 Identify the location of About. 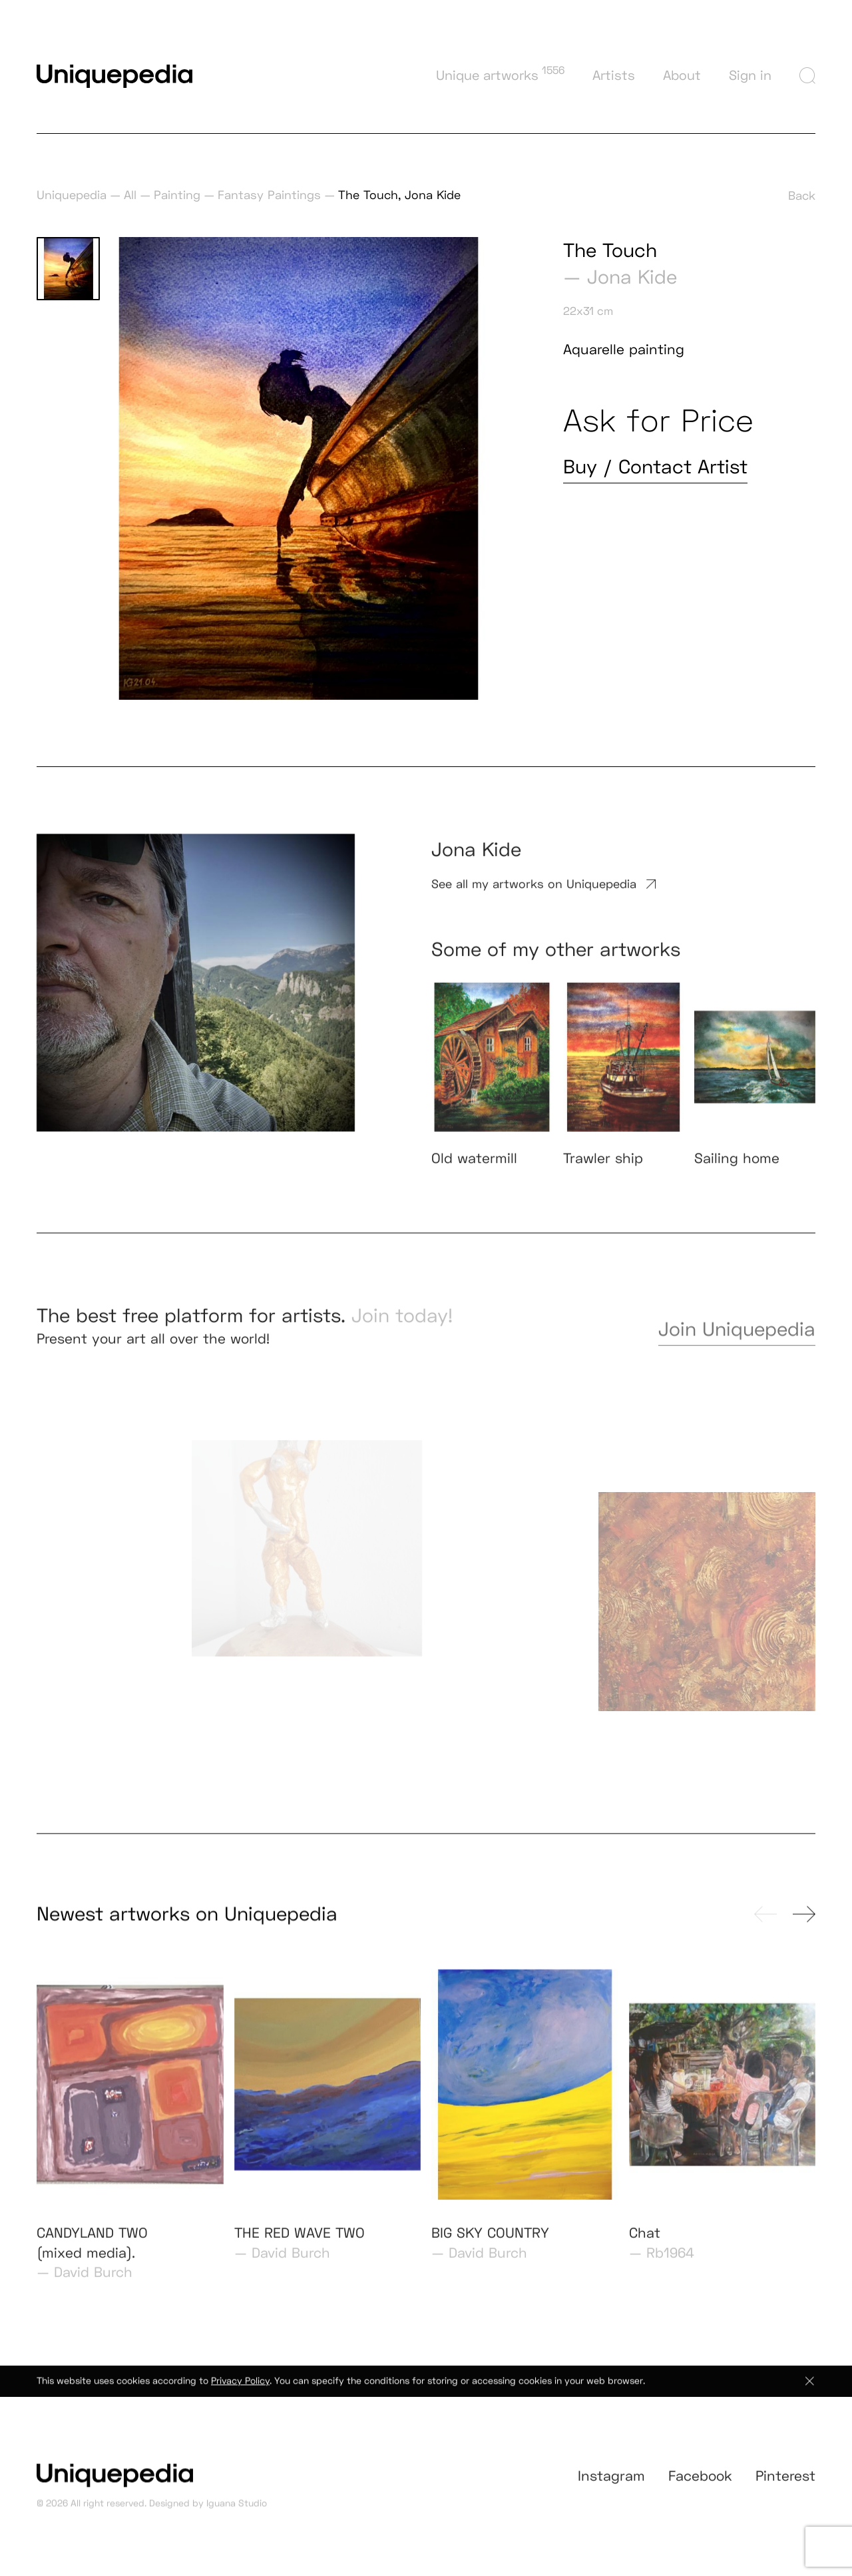
(682, 75).